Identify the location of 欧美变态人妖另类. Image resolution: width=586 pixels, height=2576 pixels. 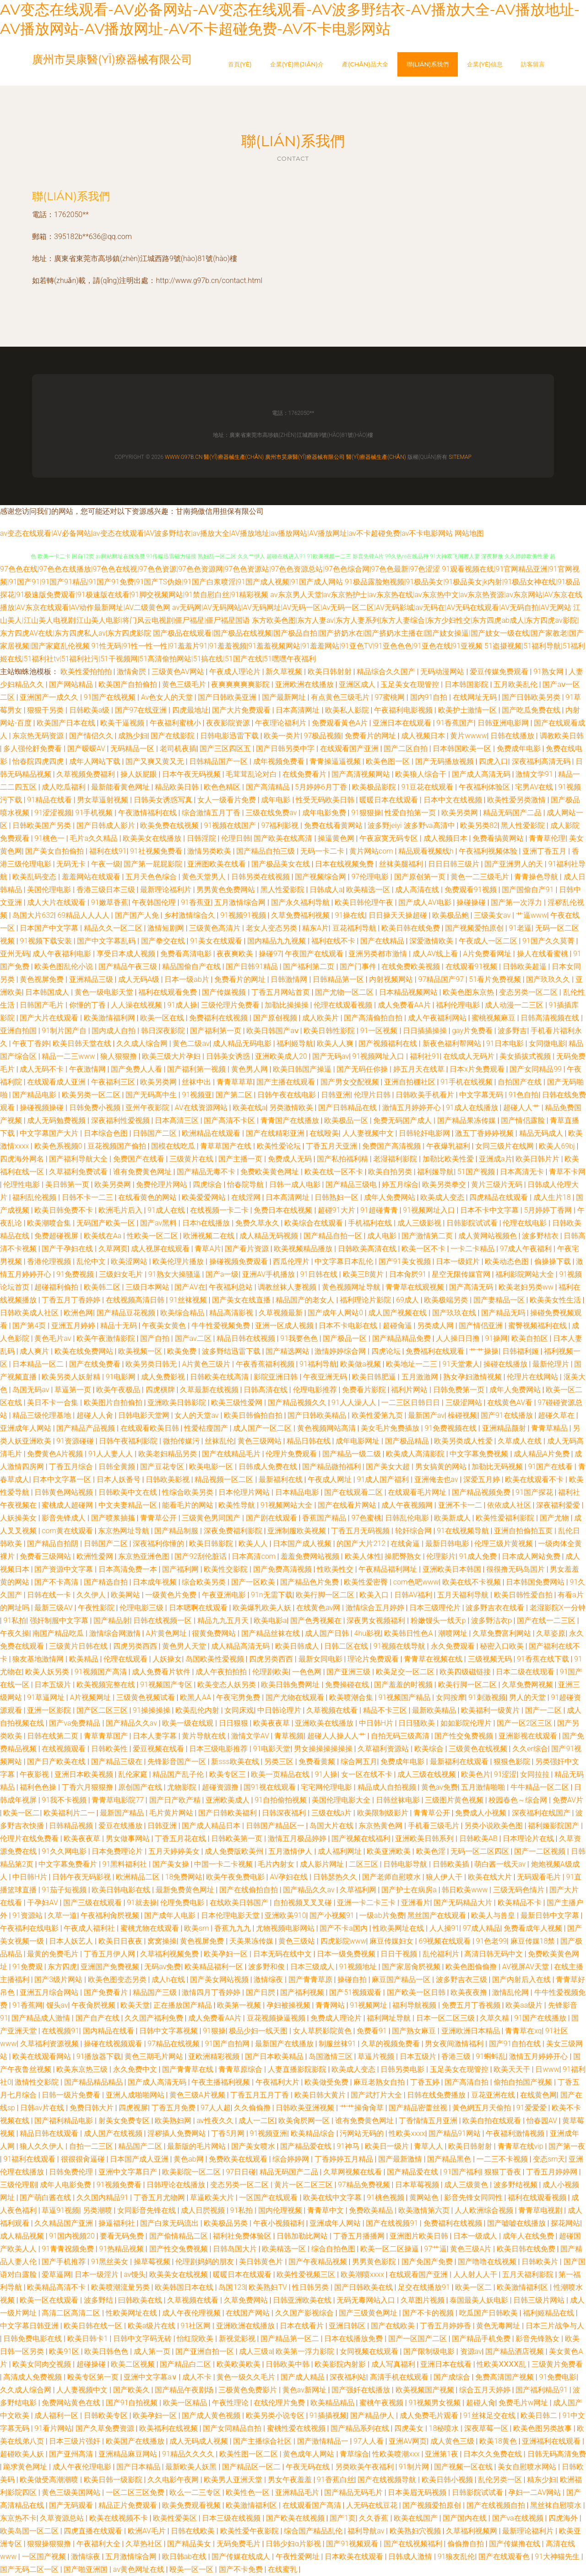
(227, 1684).